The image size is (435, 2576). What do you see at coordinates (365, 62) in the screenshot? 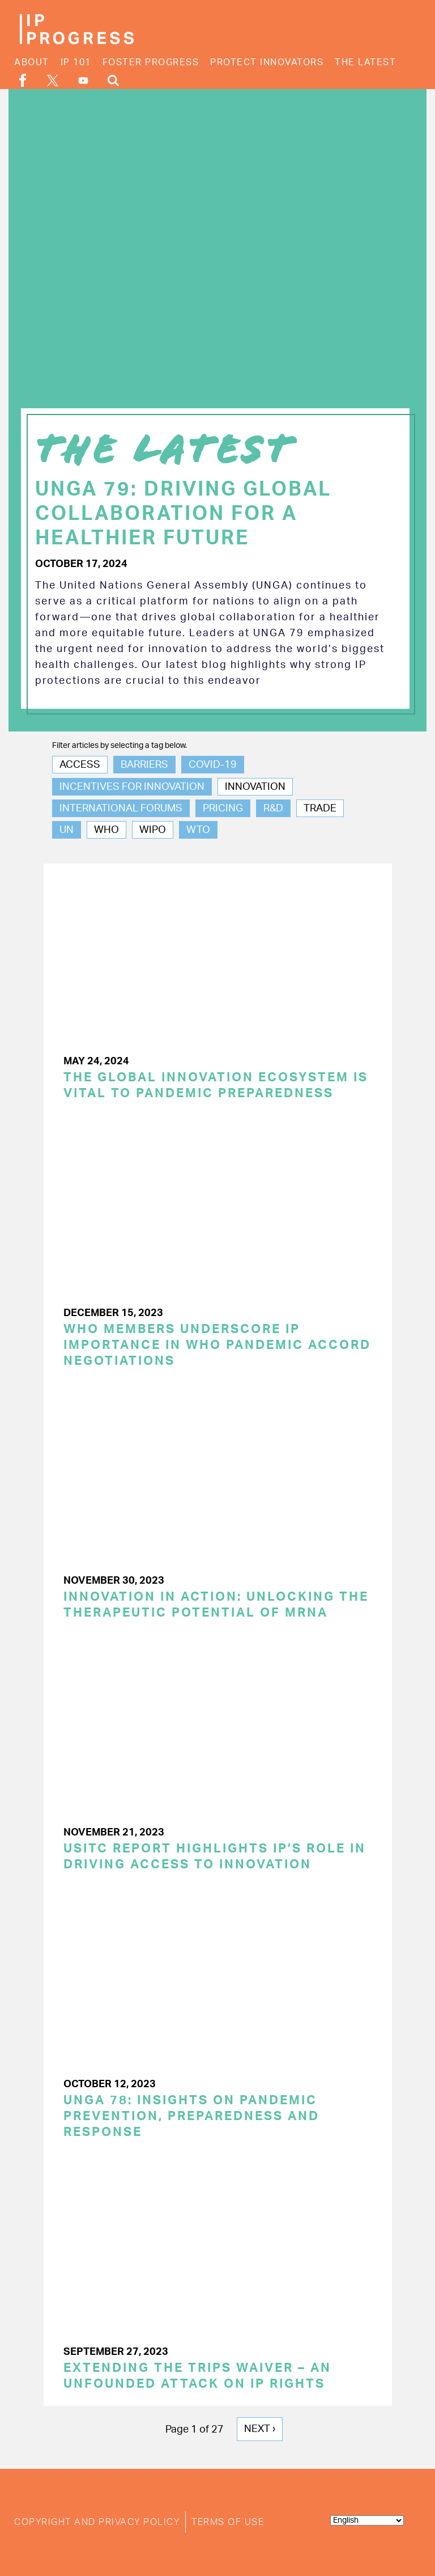
I see `The Latest` at bounding box center [365, 62].